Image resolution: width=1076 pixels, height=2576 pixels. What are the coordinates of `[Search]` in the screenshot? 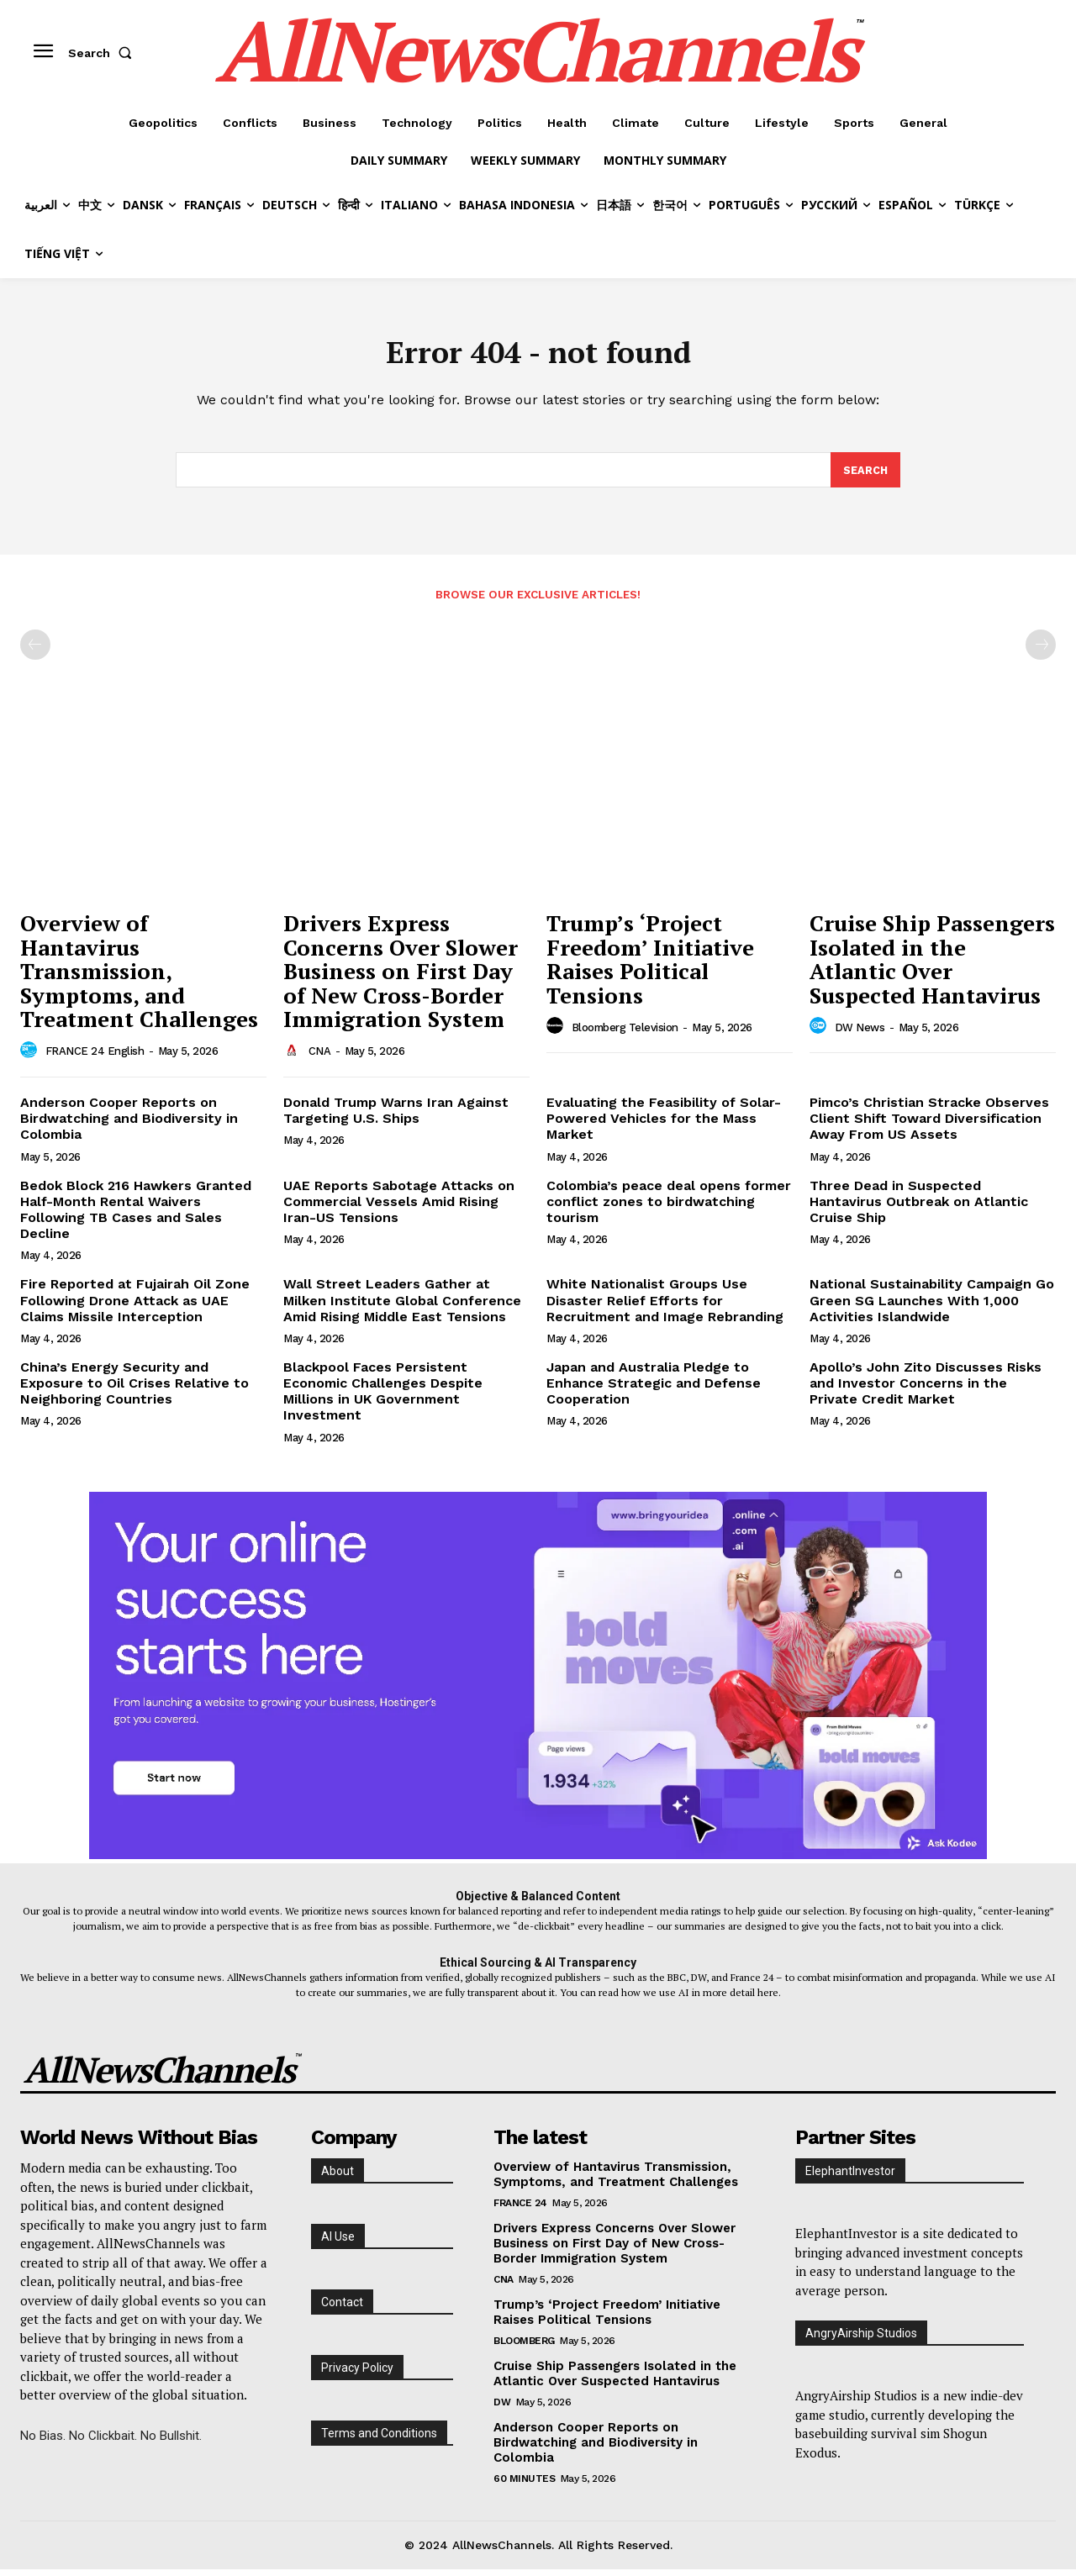 It's located at (865, 475).